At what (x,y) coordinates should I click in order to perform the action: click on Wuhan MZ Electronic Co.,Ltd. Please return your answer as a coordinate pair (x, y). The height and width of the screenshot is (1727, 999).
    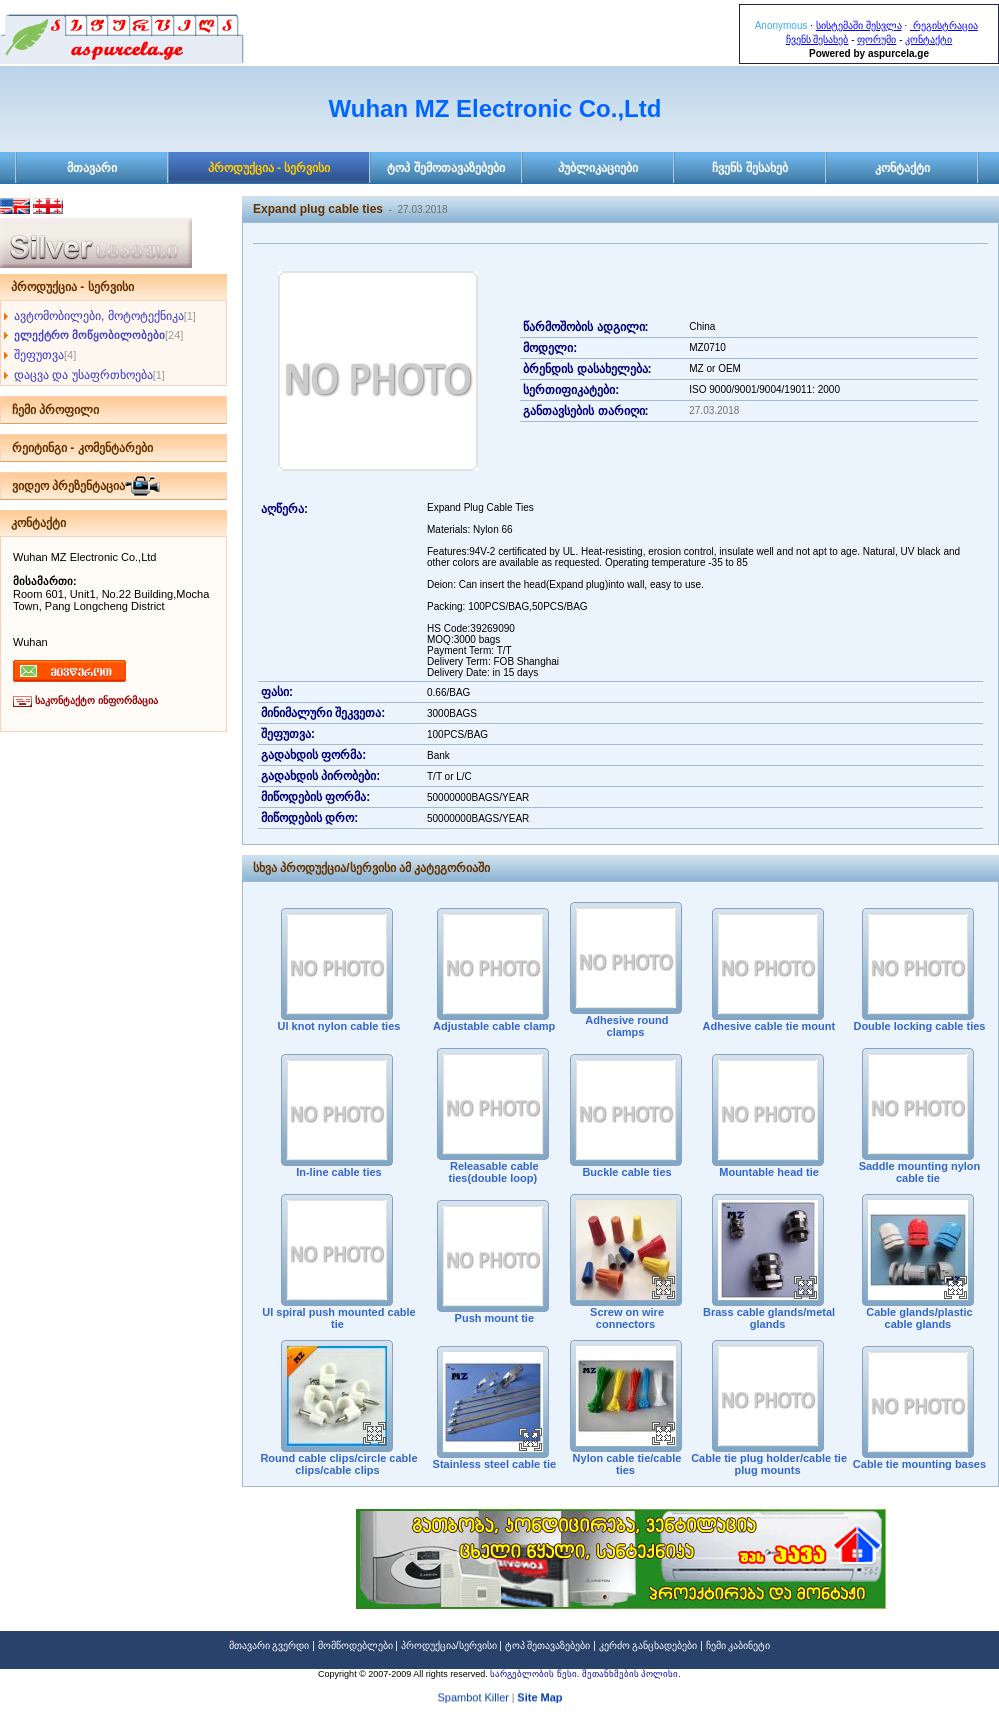
    Looking at the image, I should click on (495, 108).